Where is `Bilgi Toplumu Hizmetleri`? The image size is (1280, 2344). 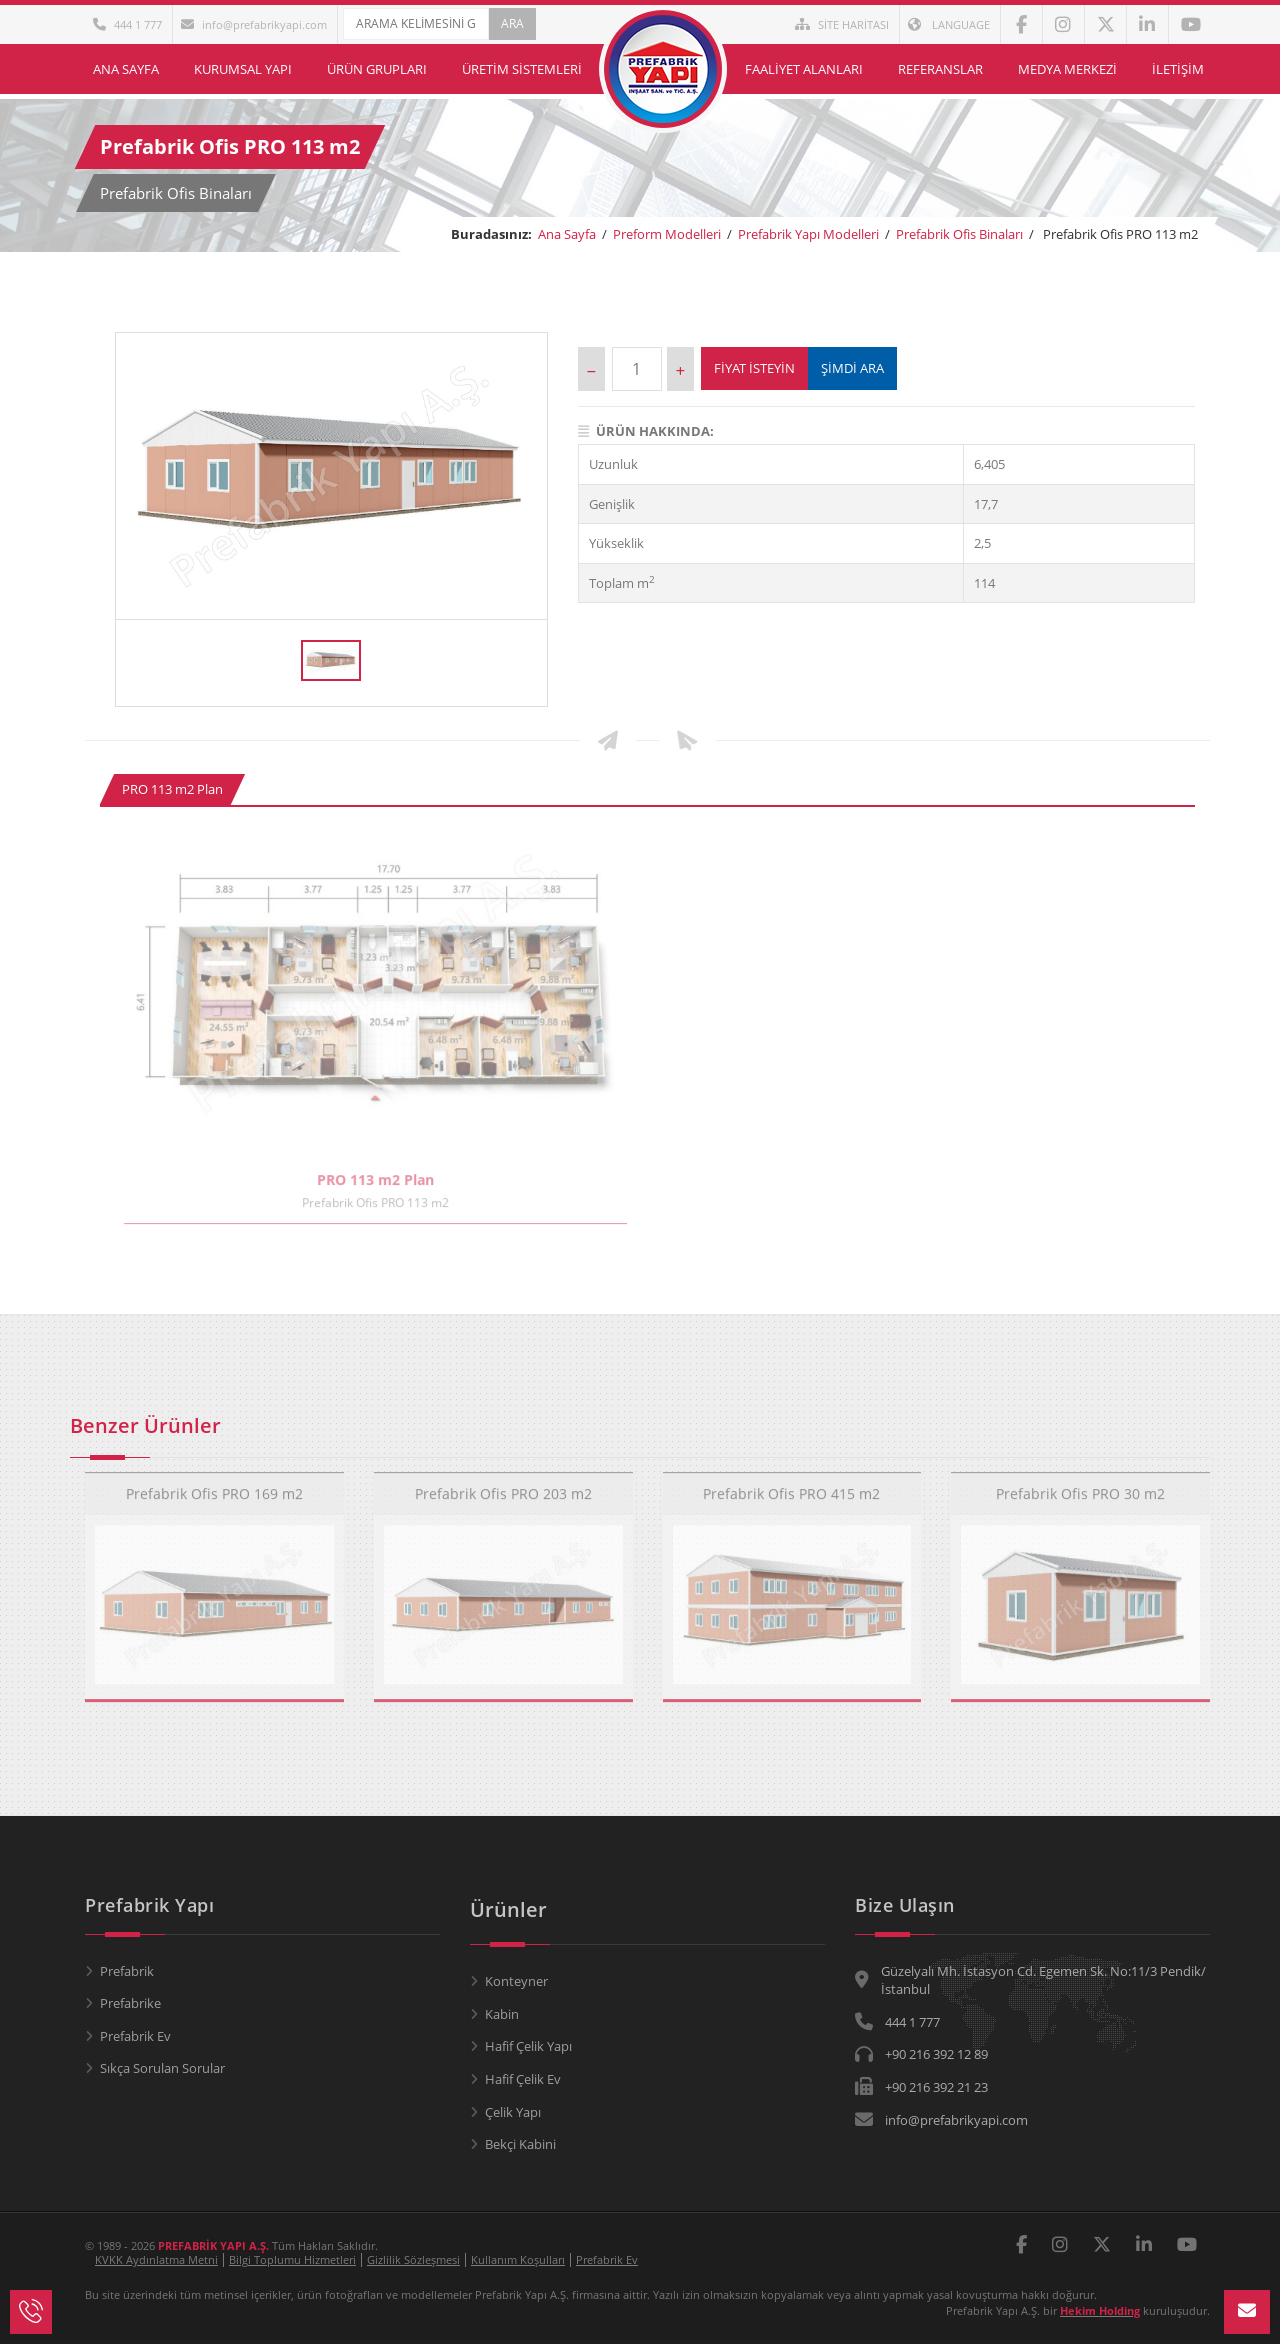
Bilgi Toplumu Hizmetleri is located at coordinates (292, 2259).